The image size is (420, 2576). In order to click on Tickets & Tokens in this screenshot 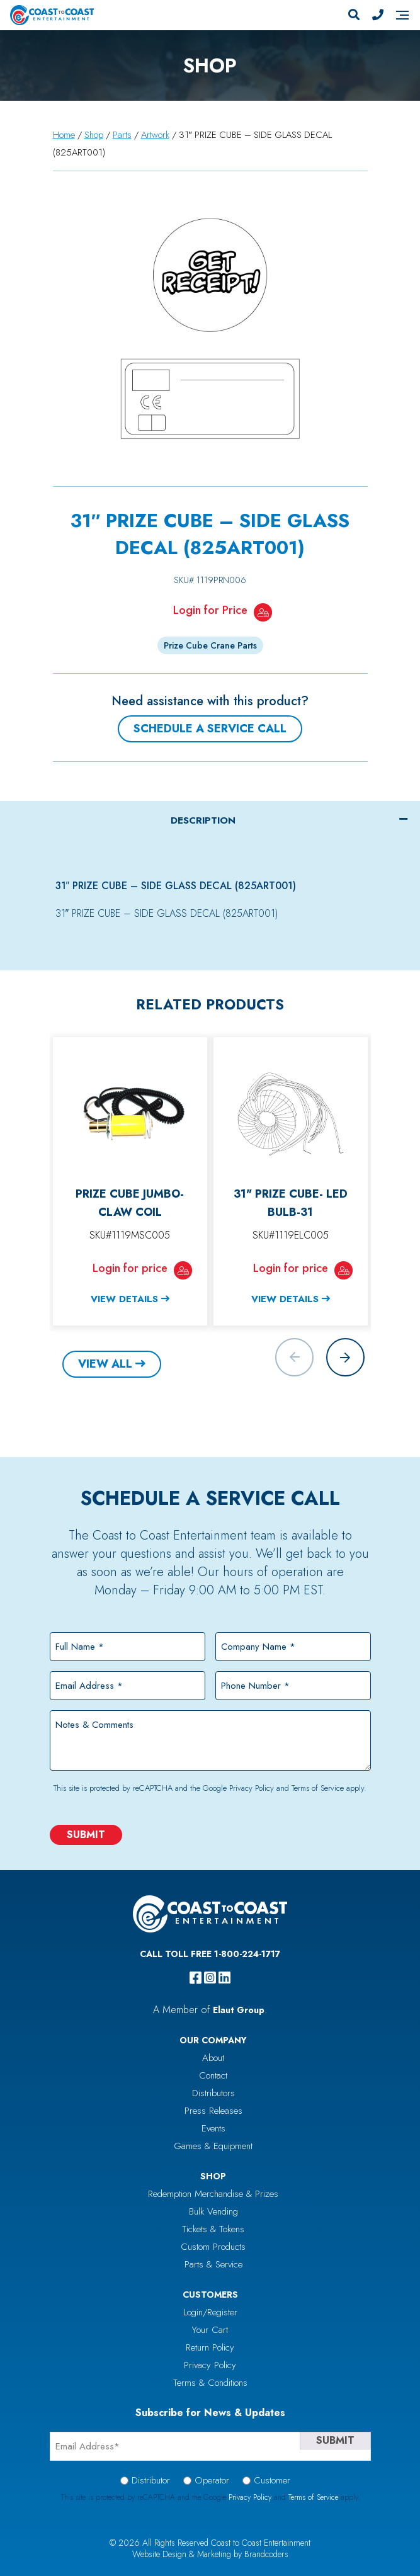, I will do `click(213, 2229)`.